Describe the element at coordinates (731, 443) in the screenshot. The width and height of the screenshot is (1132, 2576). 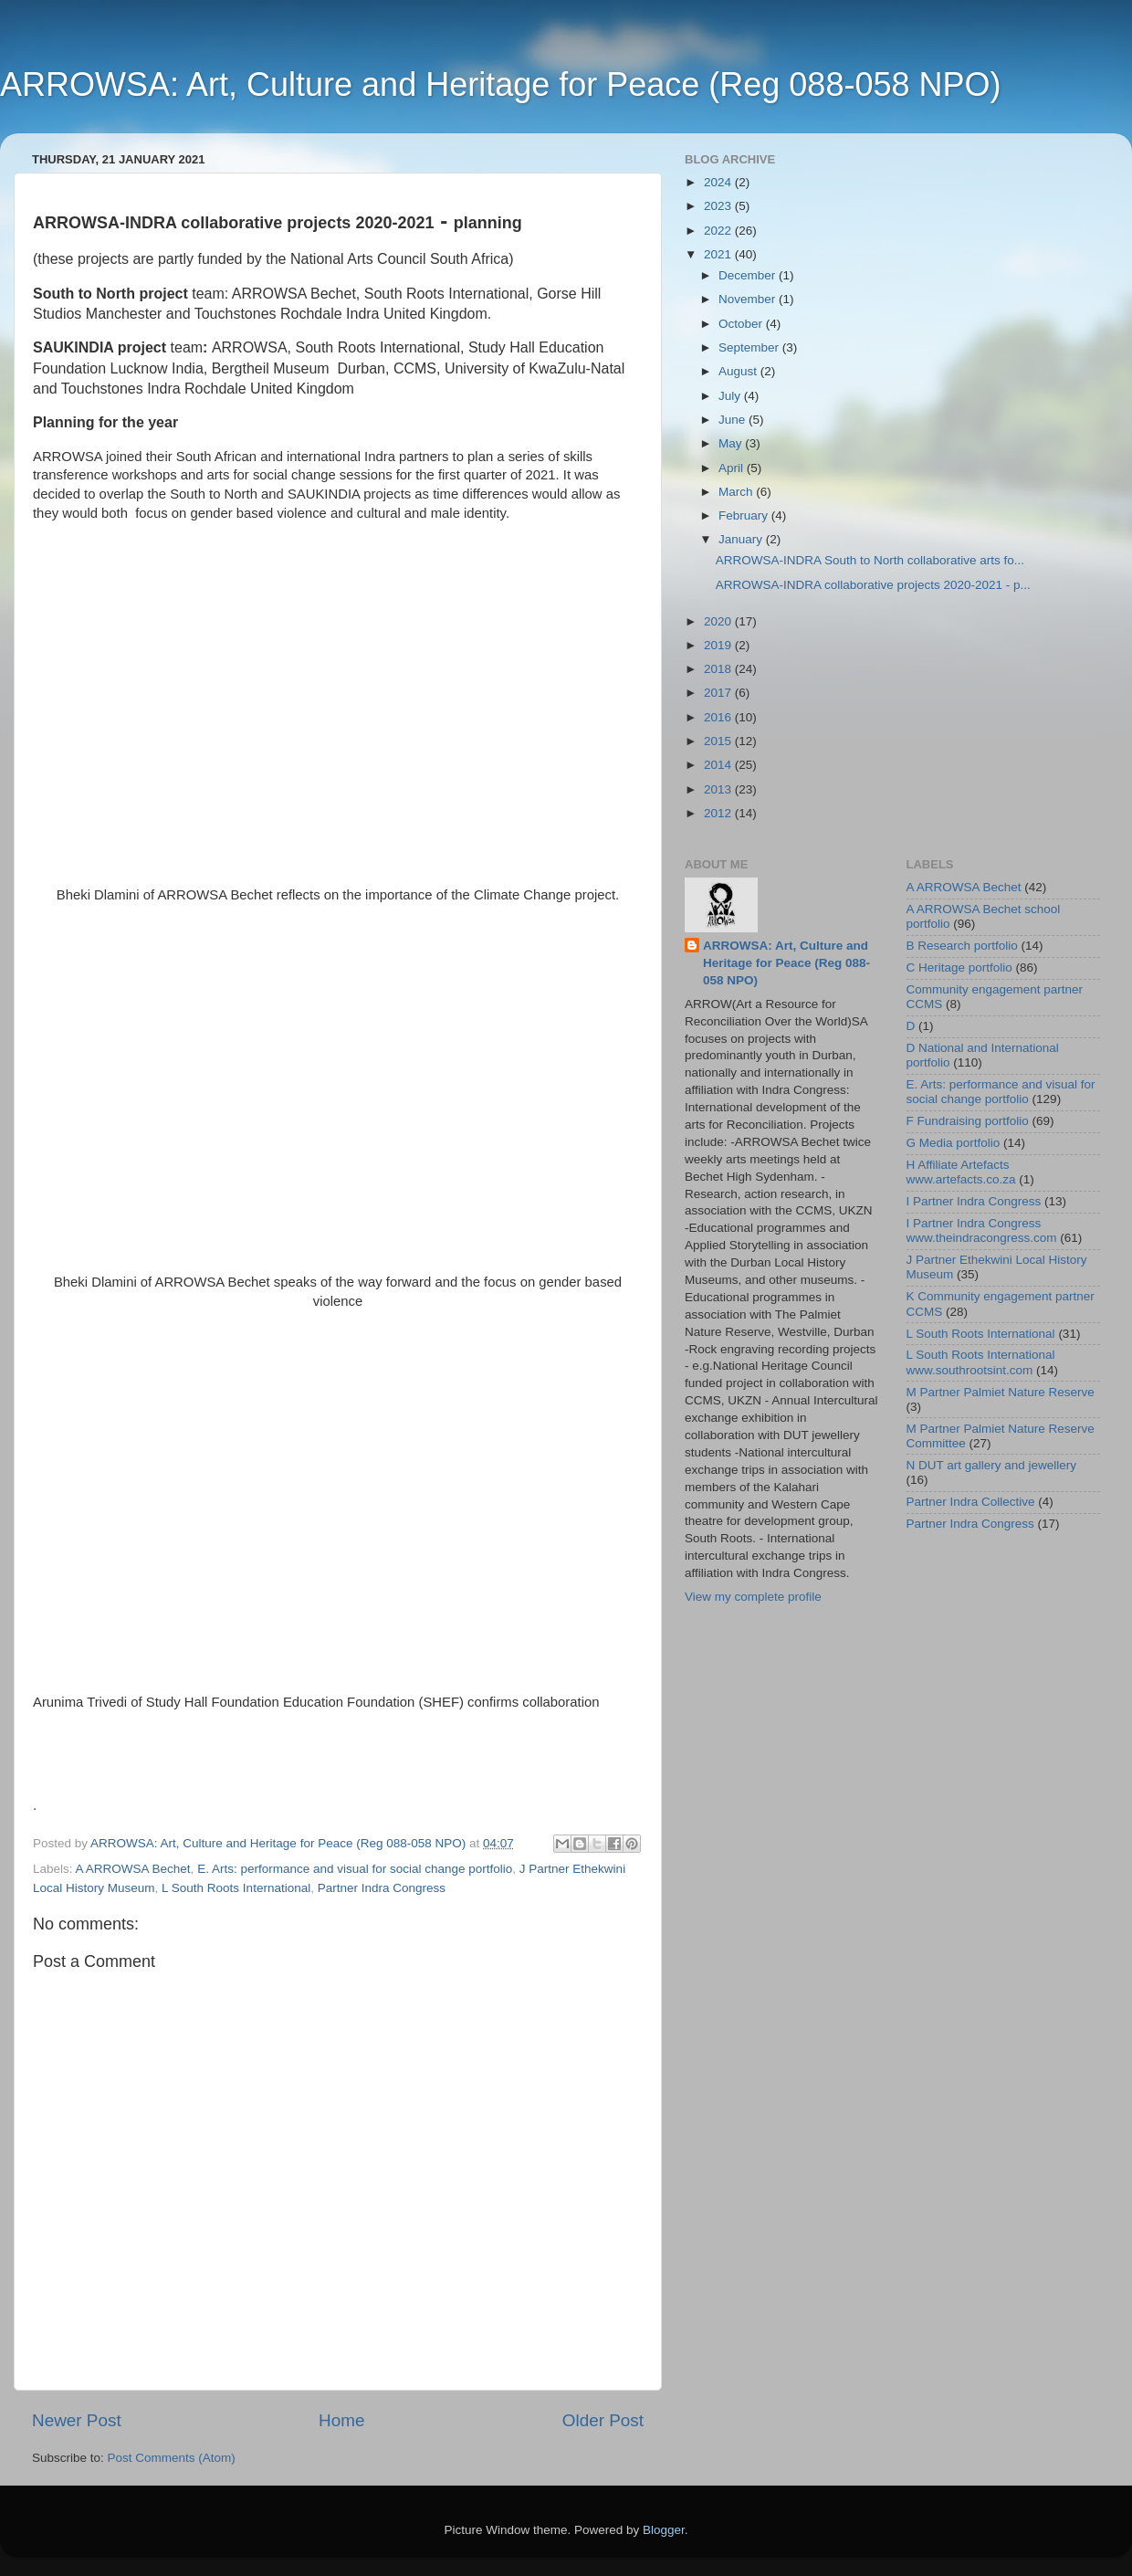
I see `May` at that location.